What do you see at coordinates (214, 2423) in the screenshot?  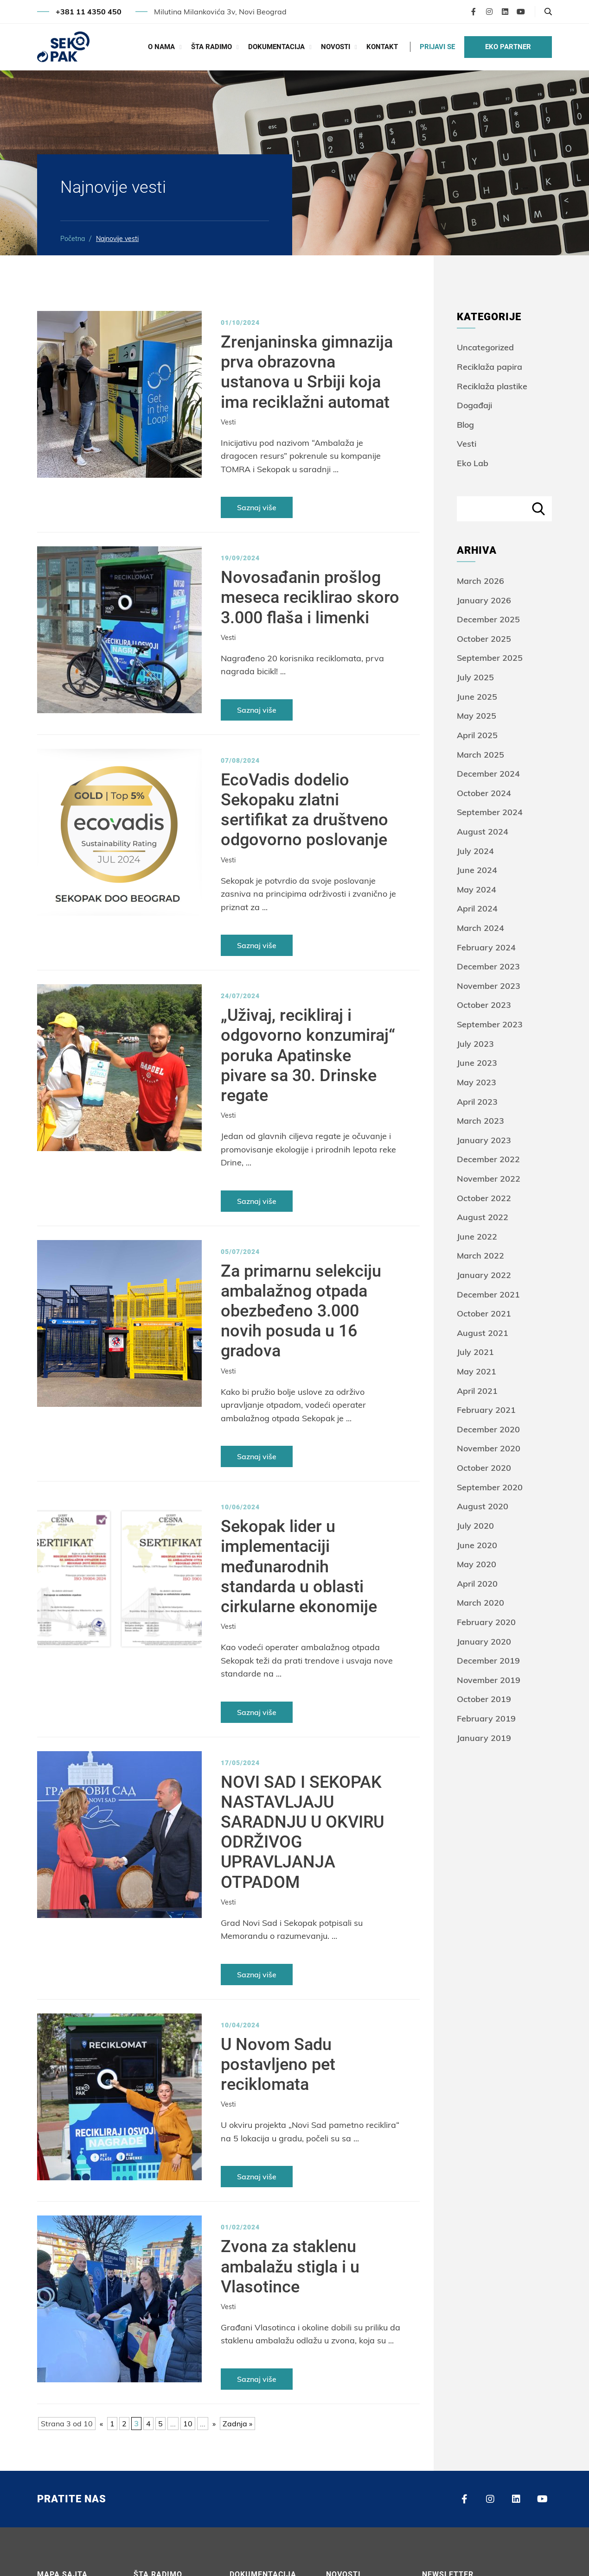 I see `» [Next Page]` at bounding box center [214, 2423].